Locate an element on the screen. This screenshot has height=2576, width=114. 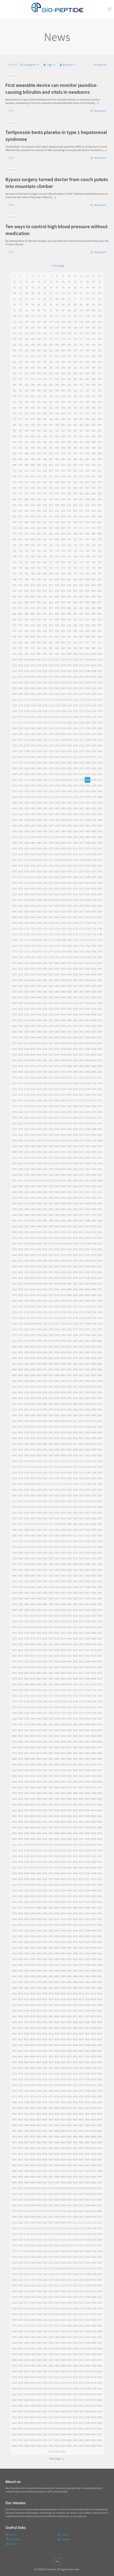
1878 is located at coordinates (26, 991).